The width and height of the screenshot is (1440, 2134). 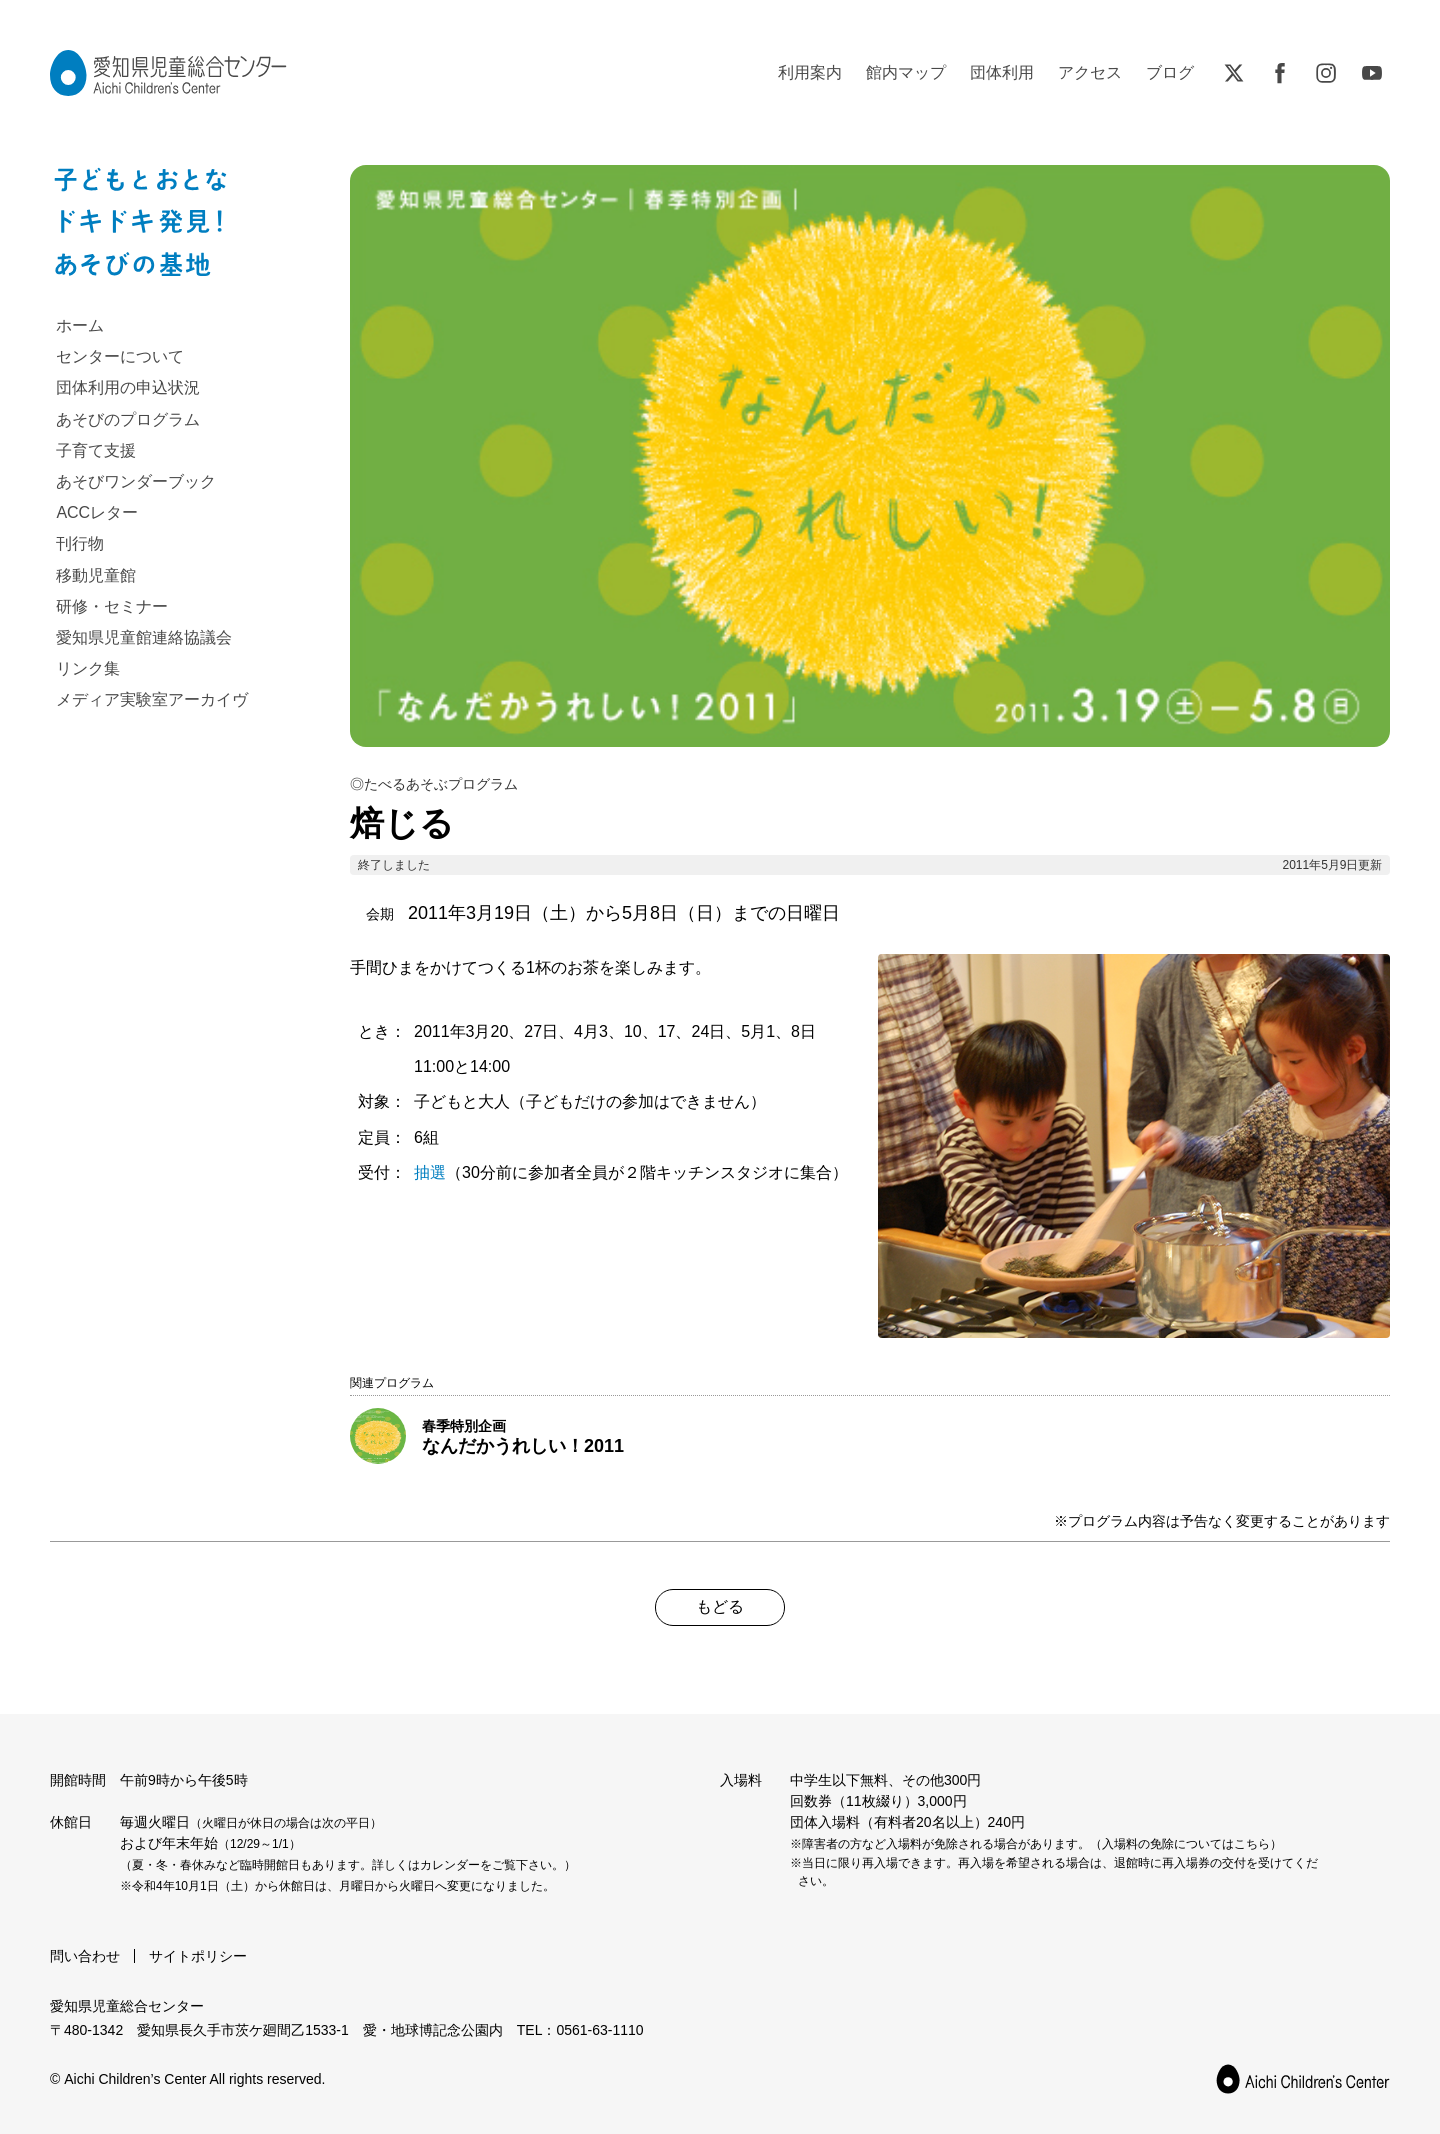 What do you see at coordinates (198, 1956) in the screenshot?
I see `サイトポリシー` at bounding box center [198, 1956].